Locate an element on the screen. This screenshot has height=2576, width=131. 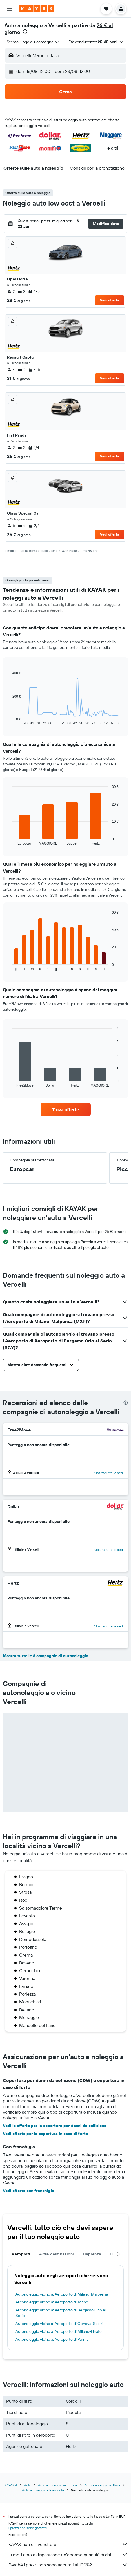
Vedi offerte per la copertura in caso di furto is located at coordinates (45, 2133).